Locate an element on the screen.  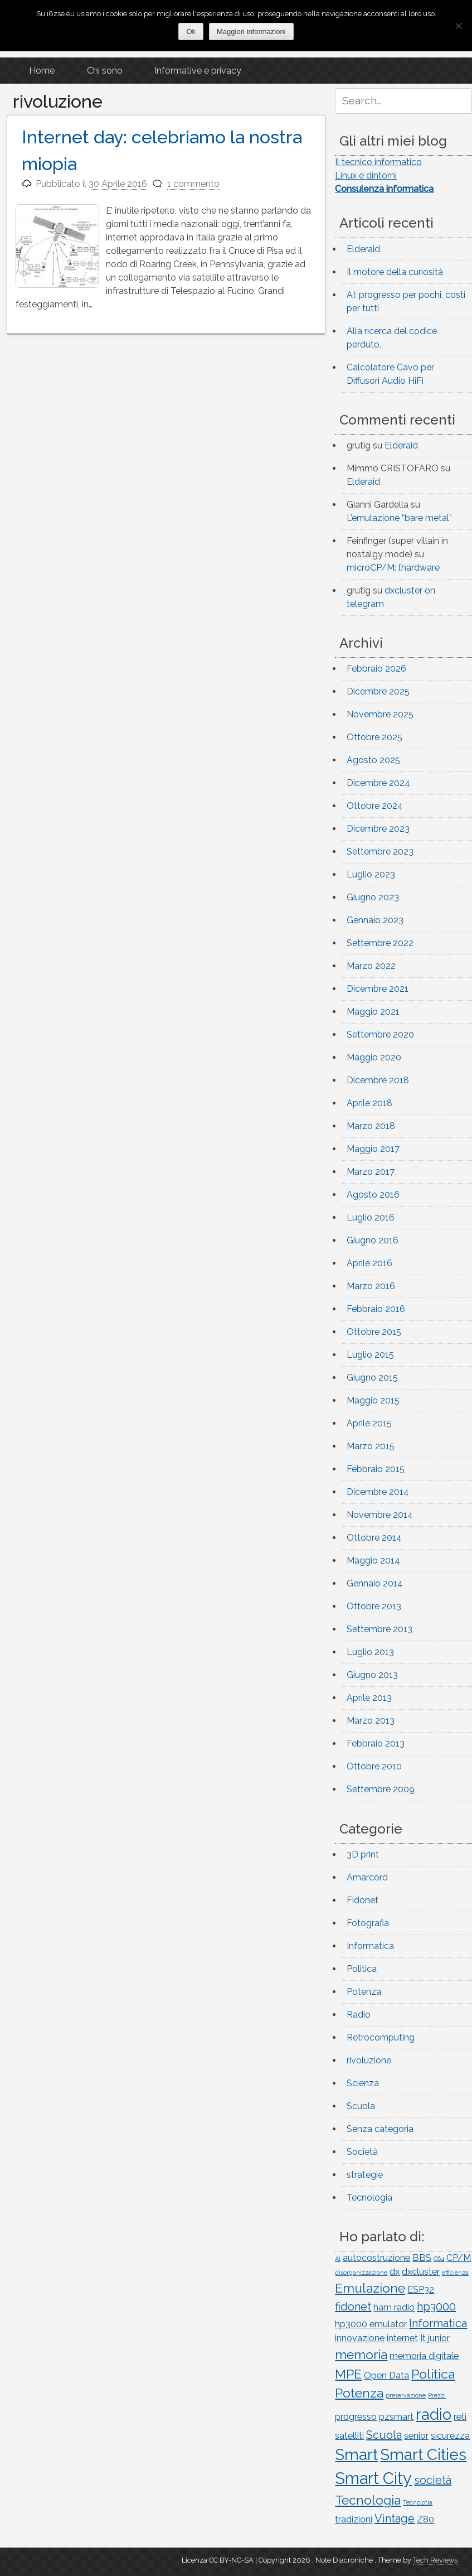
Febbraio 2013 is located at coordinates (376, 1743).